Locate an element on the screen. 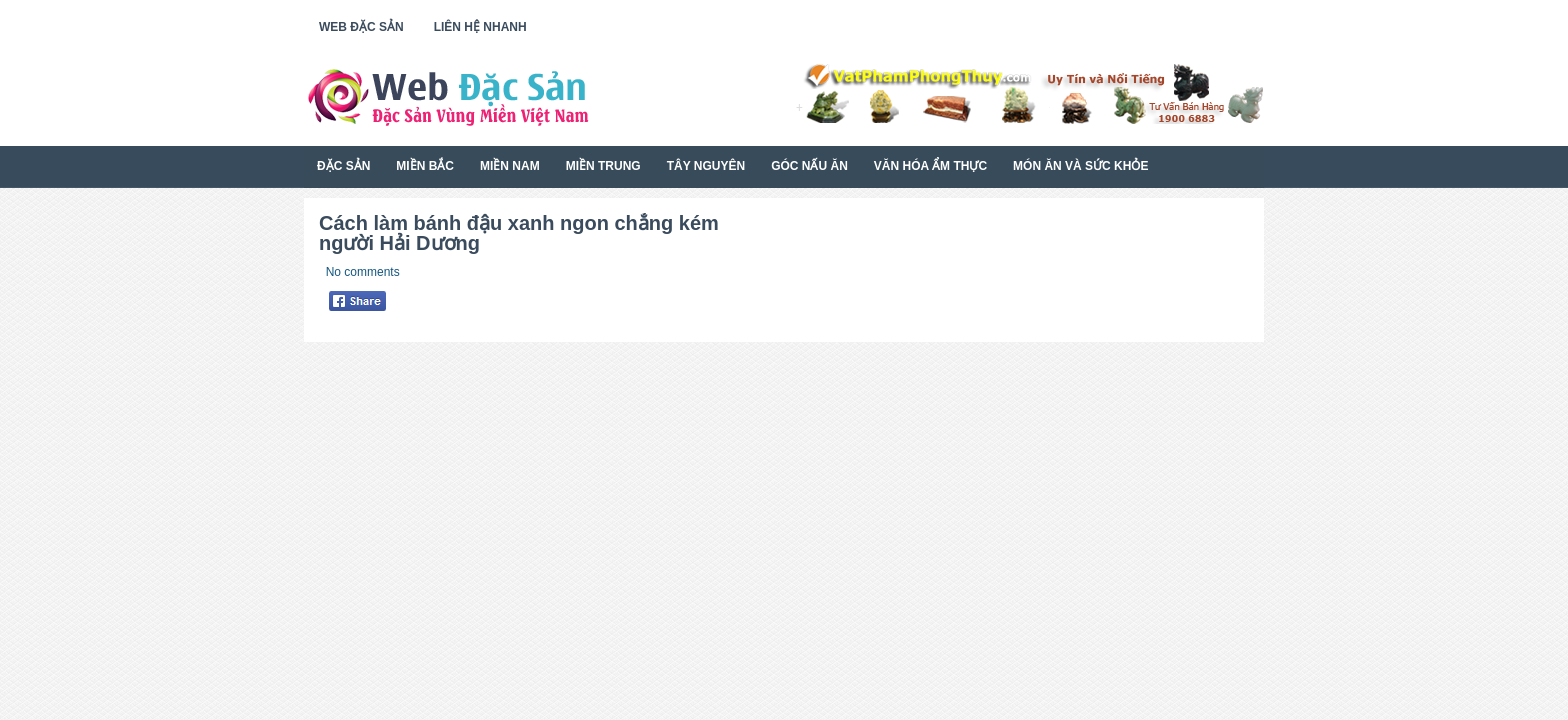 This screenshot has height=720, width=1568. Đặc Sản is located at coordinates (343, 166).